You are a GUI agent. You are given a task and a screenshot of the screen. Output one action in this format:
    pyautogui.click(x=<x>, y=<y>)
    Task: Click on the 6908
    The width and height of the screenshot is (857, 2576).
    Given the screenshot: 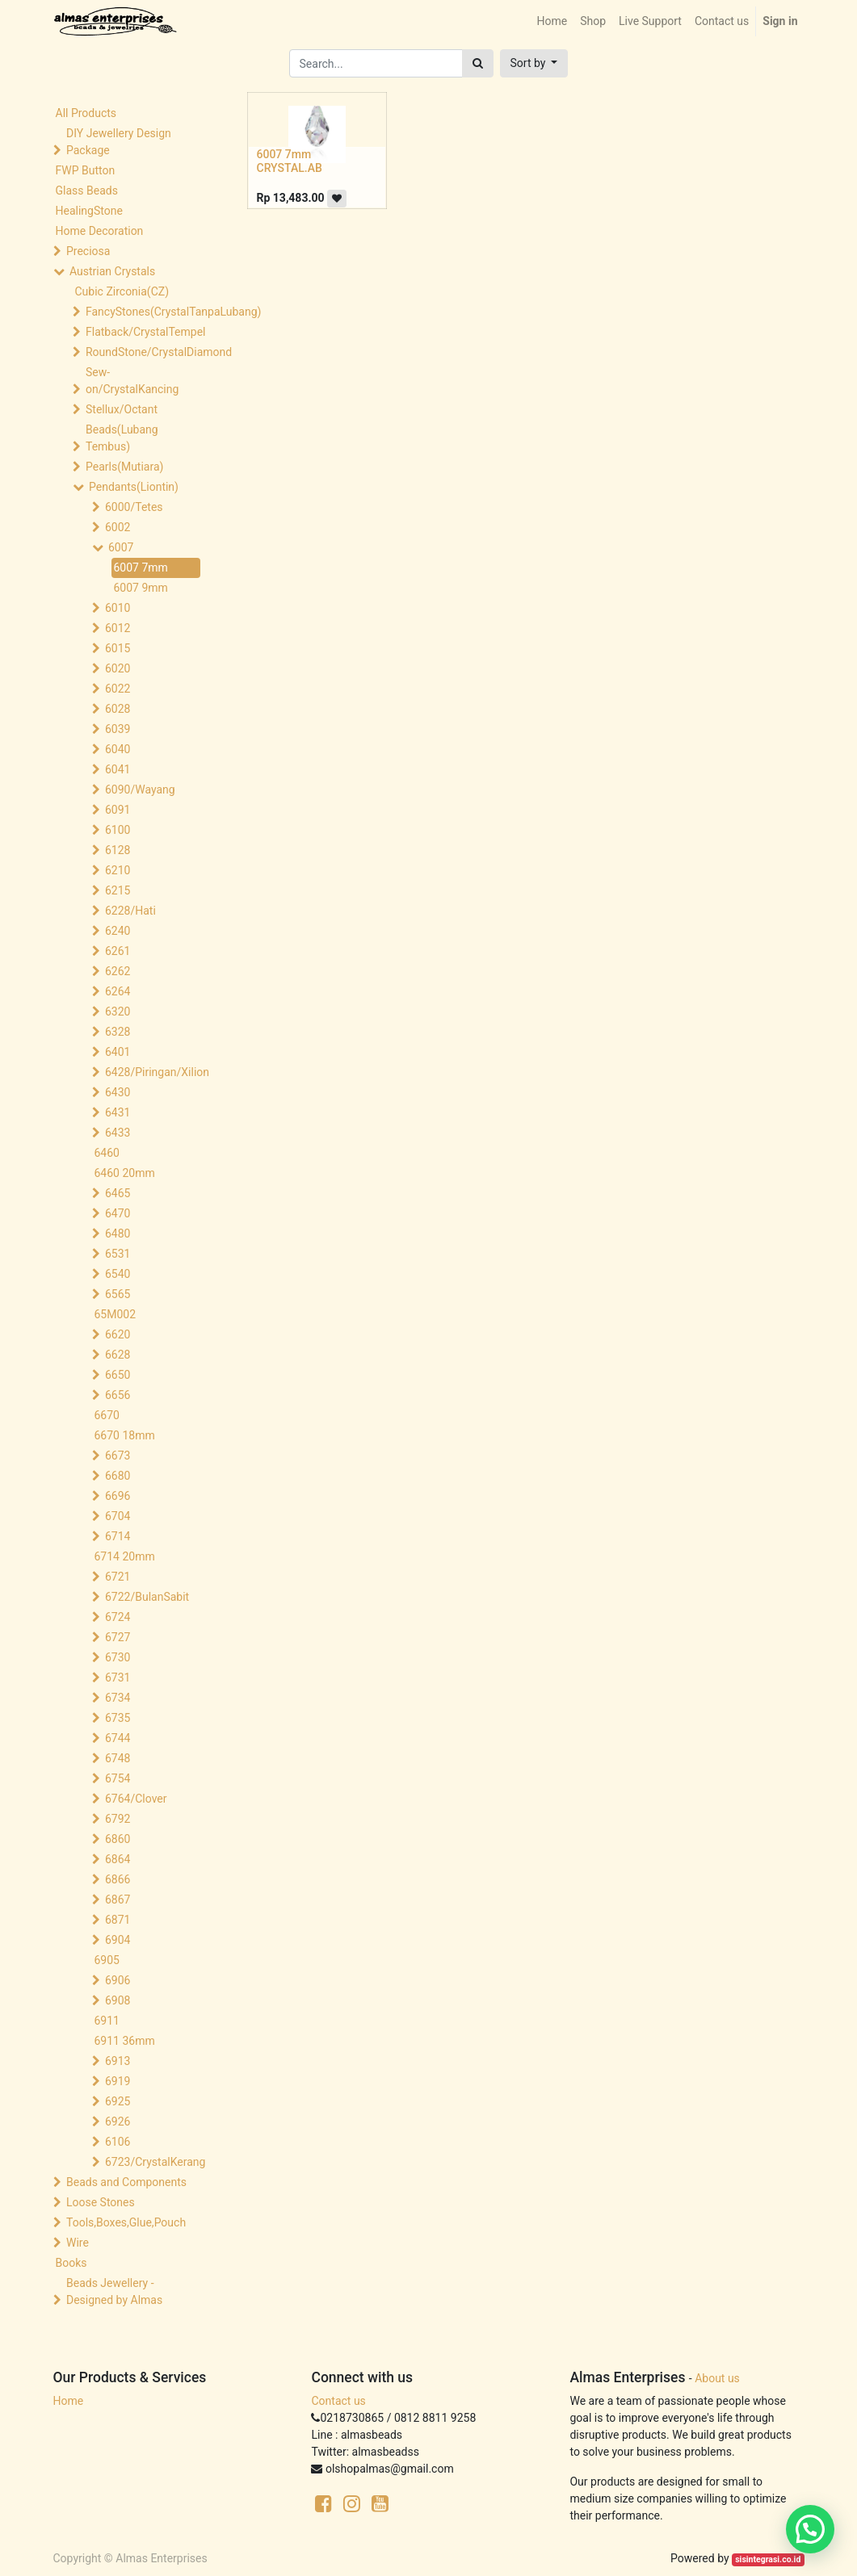 What is the action you would take?
    pyautogui.click(x=117, y=2000)
    